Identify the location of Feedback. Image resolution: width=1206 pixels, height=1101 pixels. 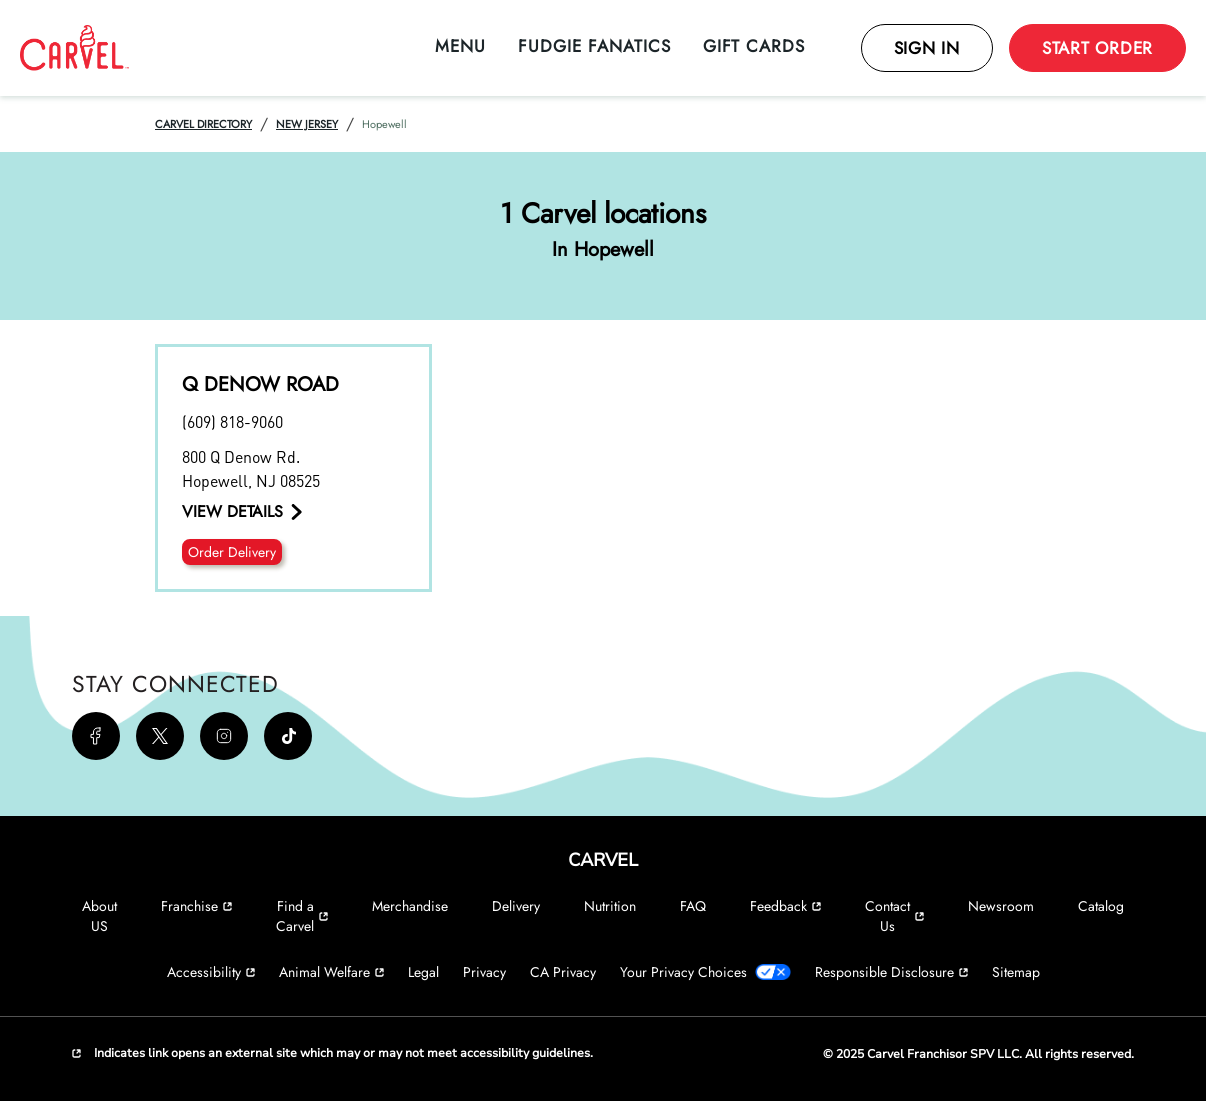
(785, 906).